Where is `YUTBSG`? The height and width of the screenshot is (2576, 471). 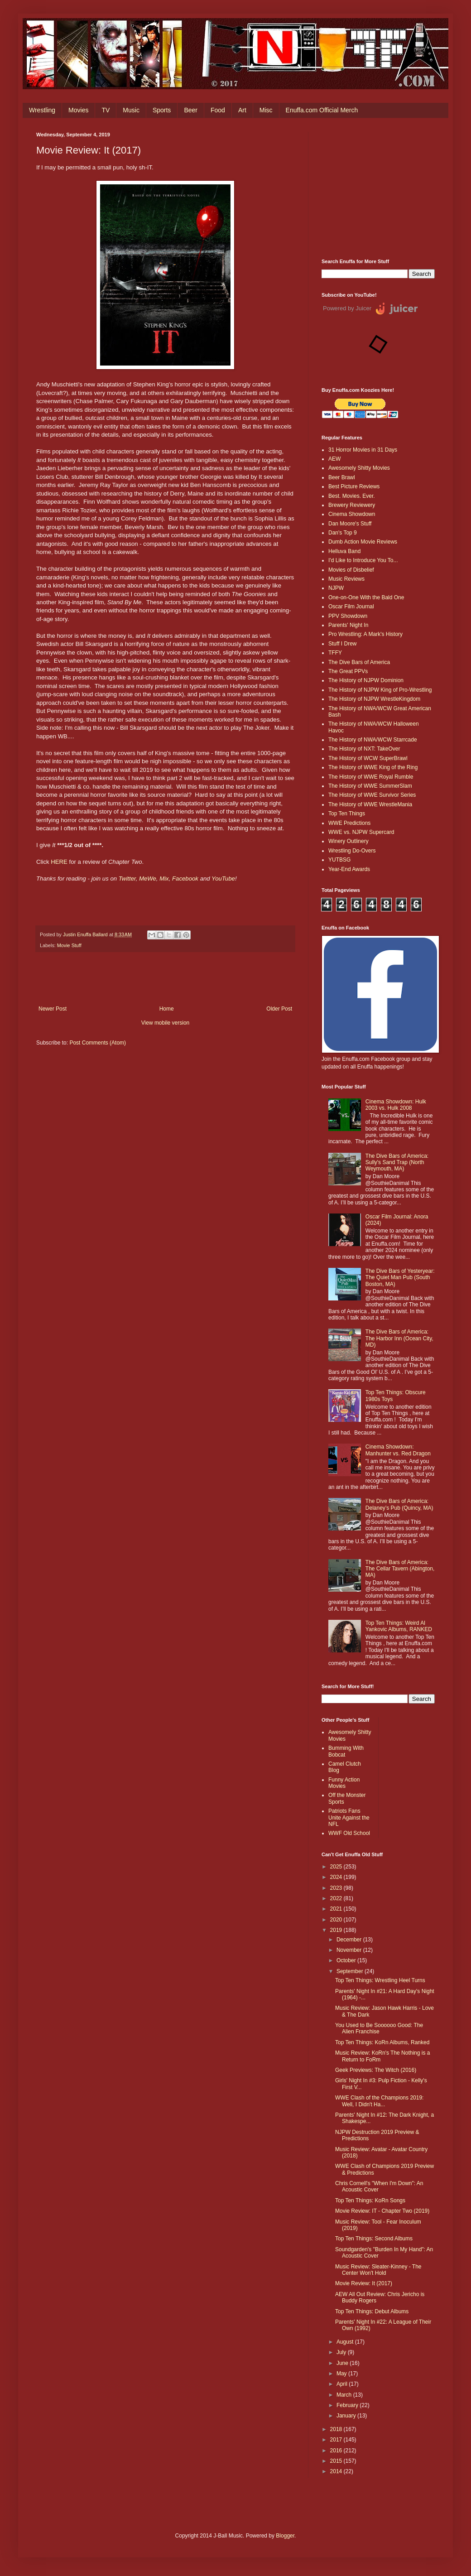 YUTBSG is located at coordinates (339, 860).